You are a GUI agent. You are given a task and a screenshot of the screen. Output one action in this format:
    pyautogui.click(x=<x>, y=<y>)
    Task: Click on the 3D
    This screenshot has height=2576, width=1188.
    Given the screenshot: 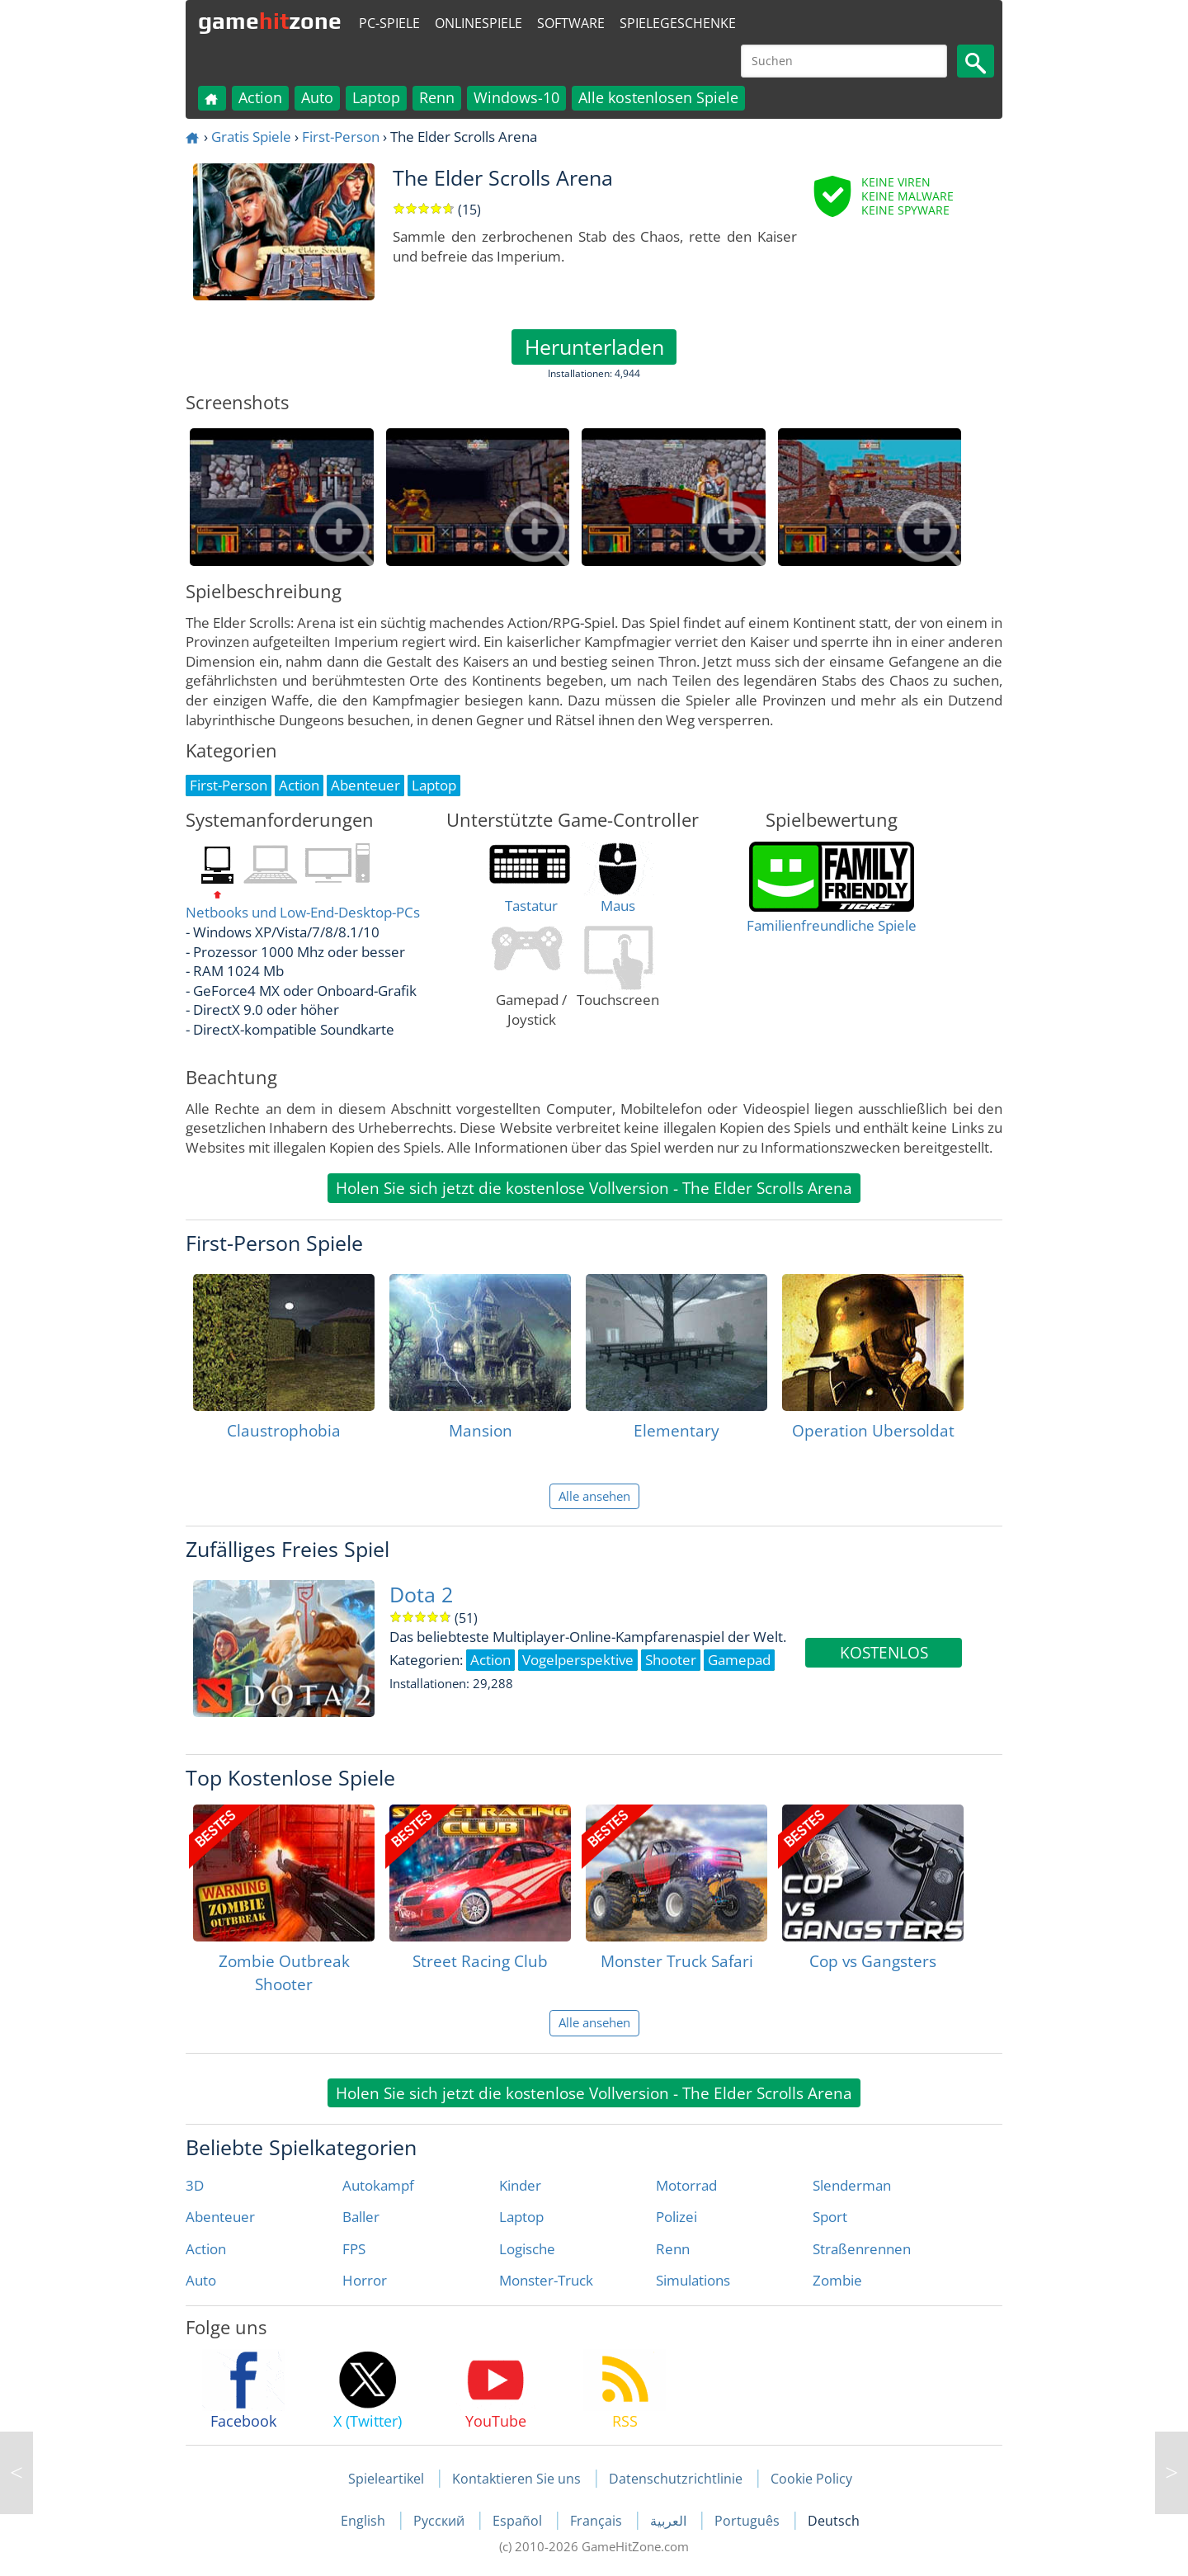 What is the action you would take?
    pyautogui.click(x=195, y=2185)
    